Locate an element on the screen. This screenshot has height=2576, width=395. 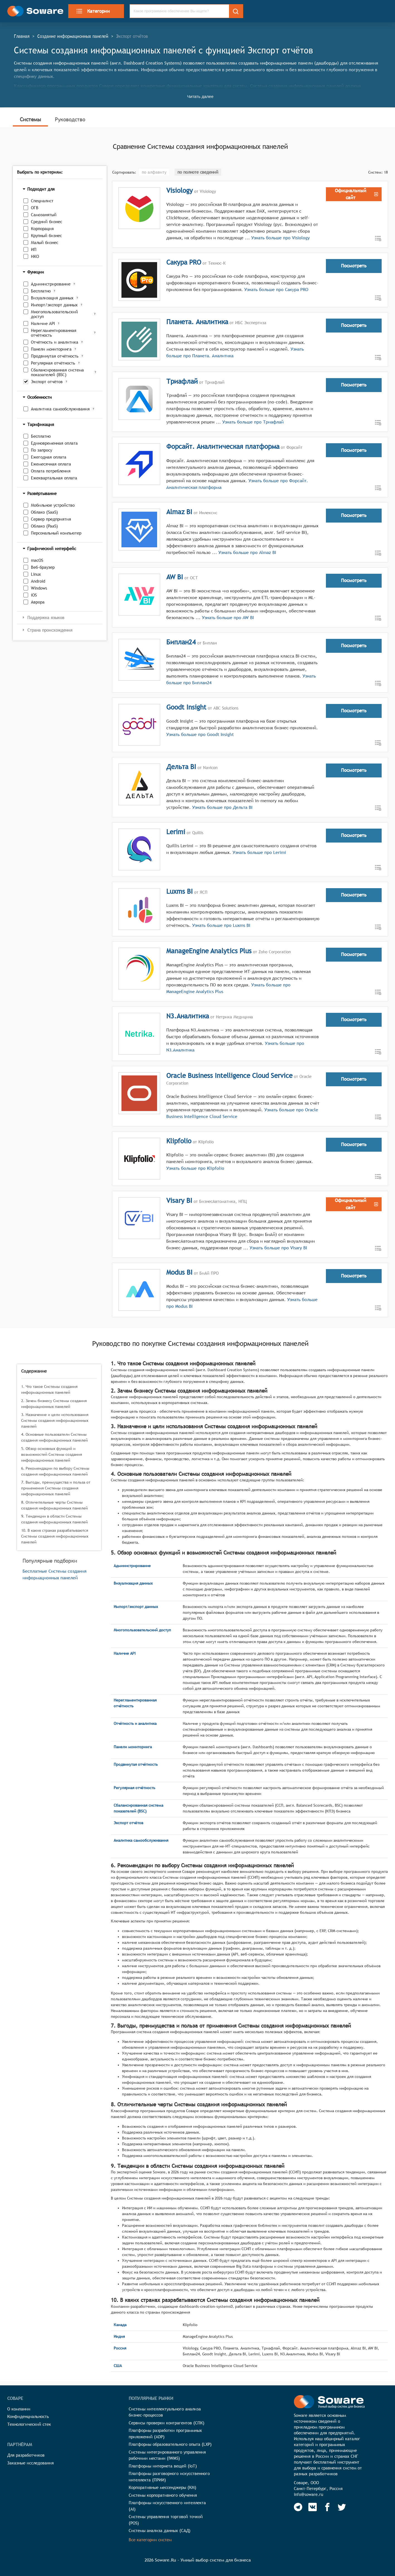
Узнать больше про Lerimi is located at coordinates (258, 852).